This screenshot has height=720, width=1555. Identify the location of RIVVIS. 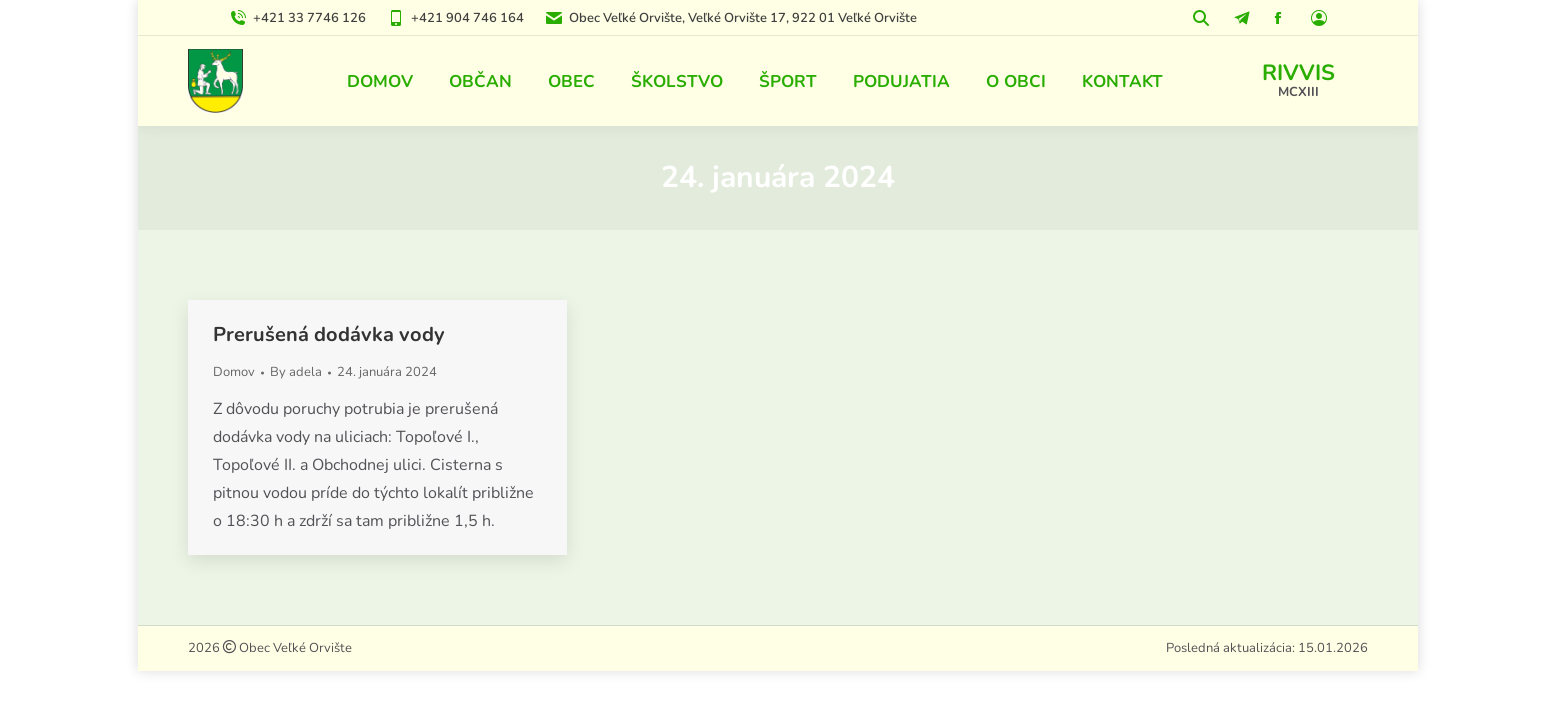
(1298, 73).